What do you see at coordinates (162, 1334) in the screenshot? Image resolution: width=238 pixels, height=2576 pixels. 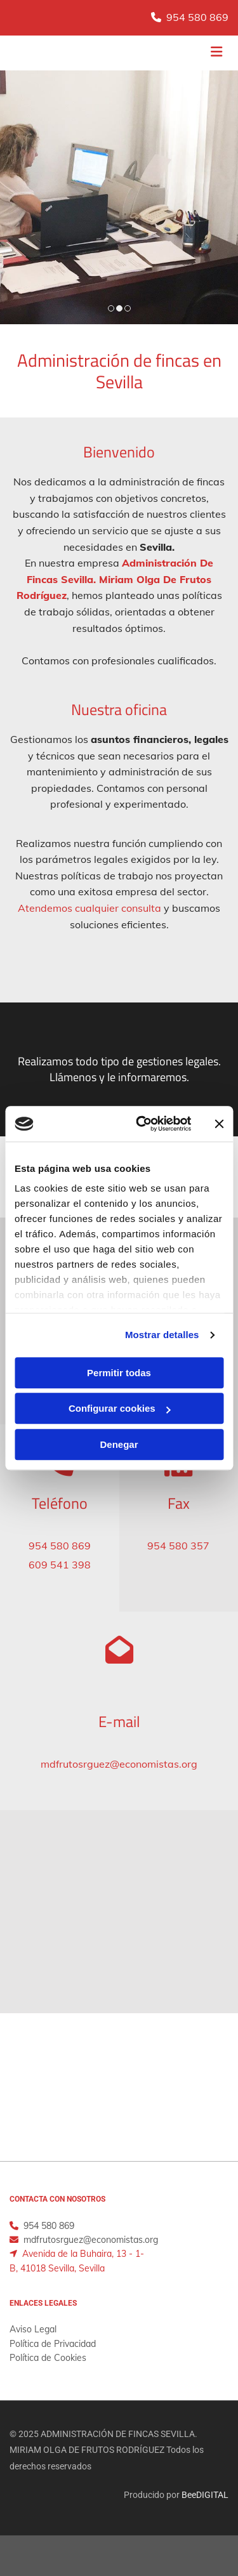 I see `Mostrar detalles` at bounding box center [162, 1334].